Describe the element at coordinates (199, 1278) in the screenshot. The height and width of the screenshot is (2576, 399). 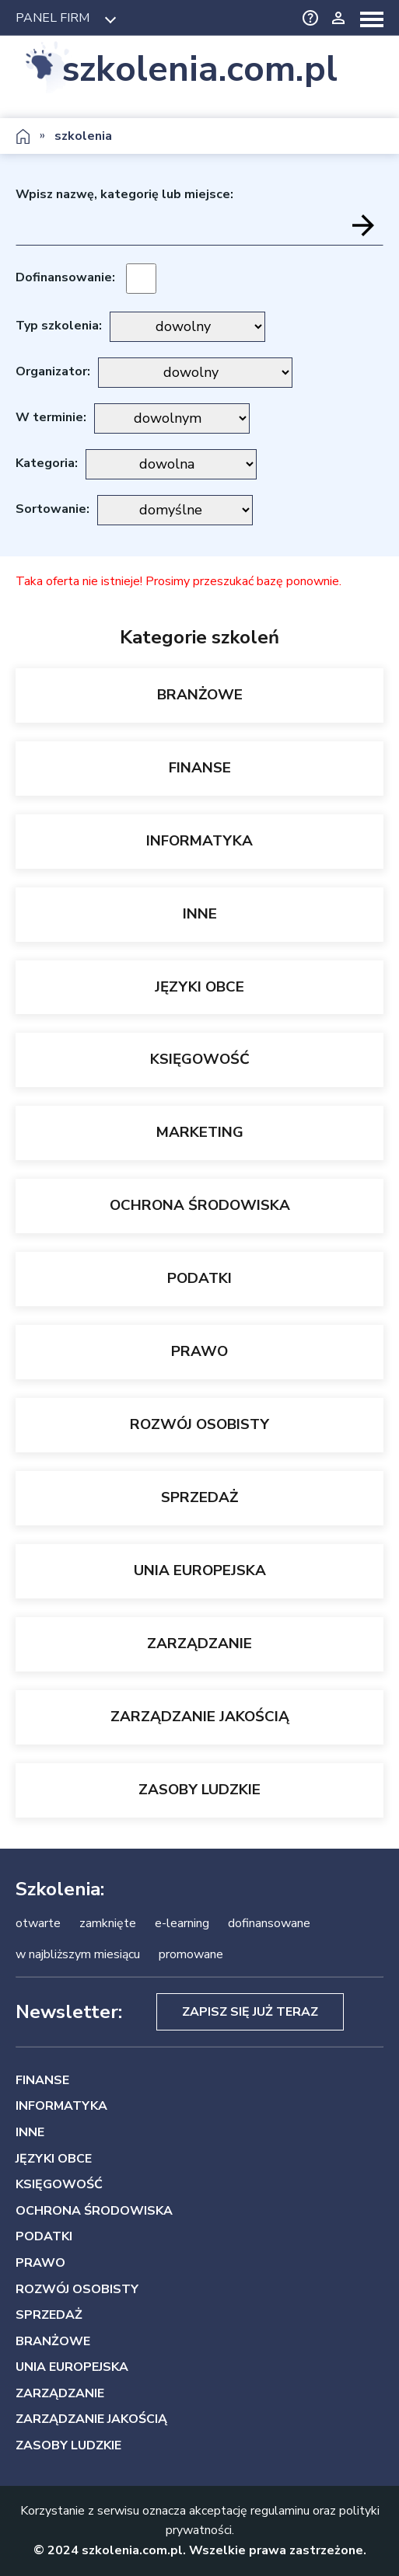
I see `PODATKI` at that location.